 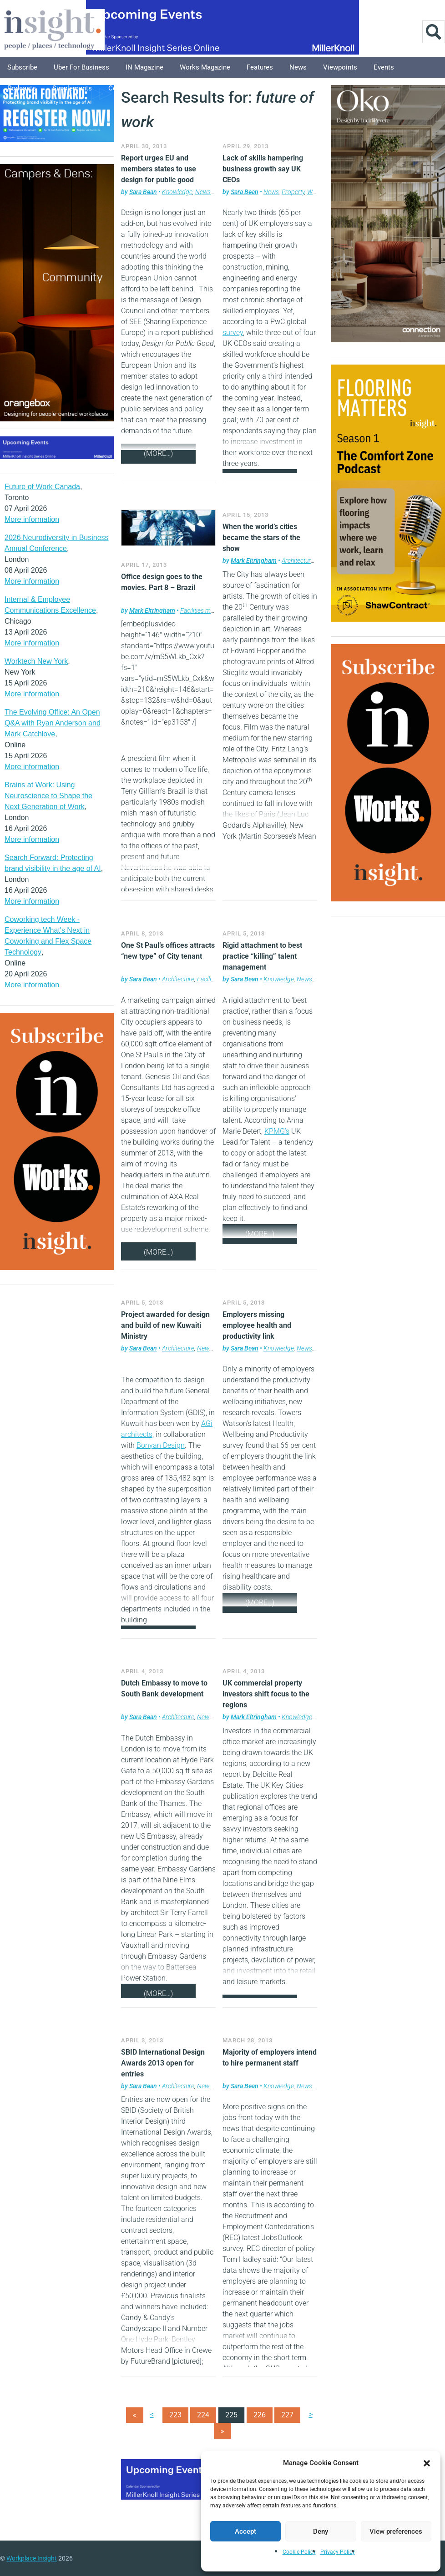 What do you see at coordinates (72, 88) in the screenshot?
I see `Supplements` at bounding box center [72, 88].